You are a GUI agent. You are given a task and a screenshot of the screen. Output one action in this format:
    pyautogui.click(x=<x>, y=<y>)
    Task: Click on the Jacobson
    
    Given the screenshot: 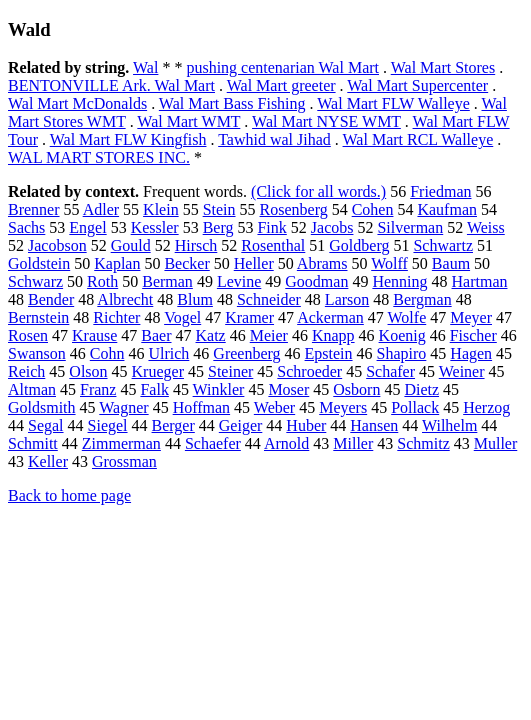 What is the action you would take?
    pyautogui.click(x=57, y=245)
    